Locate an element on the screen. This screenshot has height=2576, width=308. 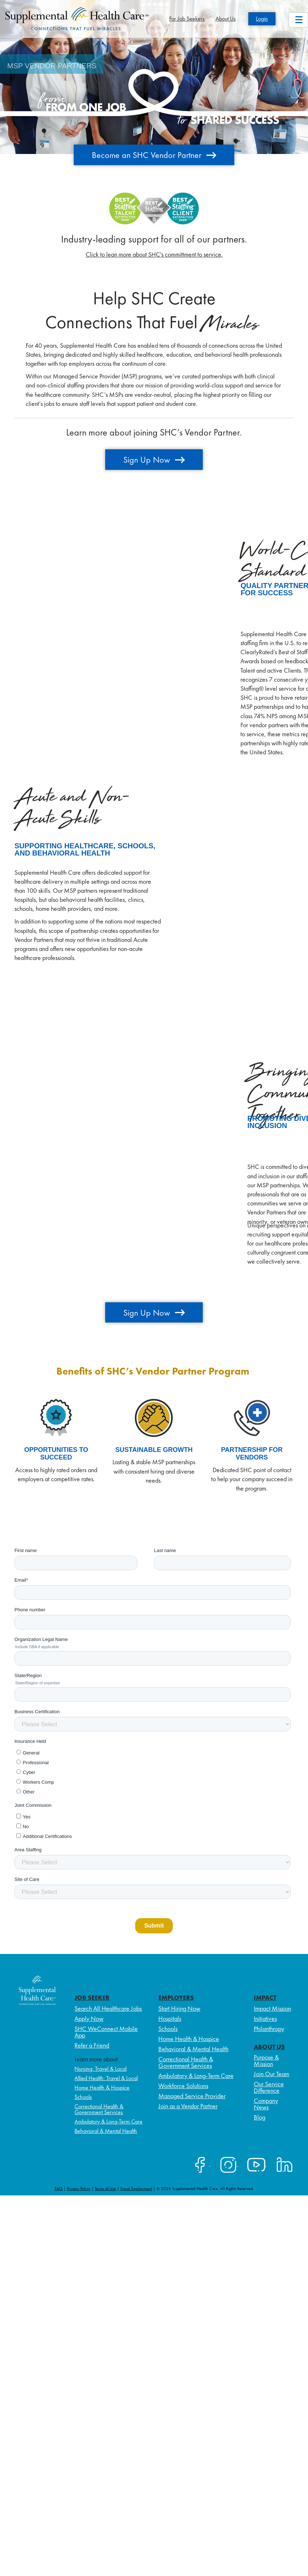
FAQ is located at coordinates (59, 2188).